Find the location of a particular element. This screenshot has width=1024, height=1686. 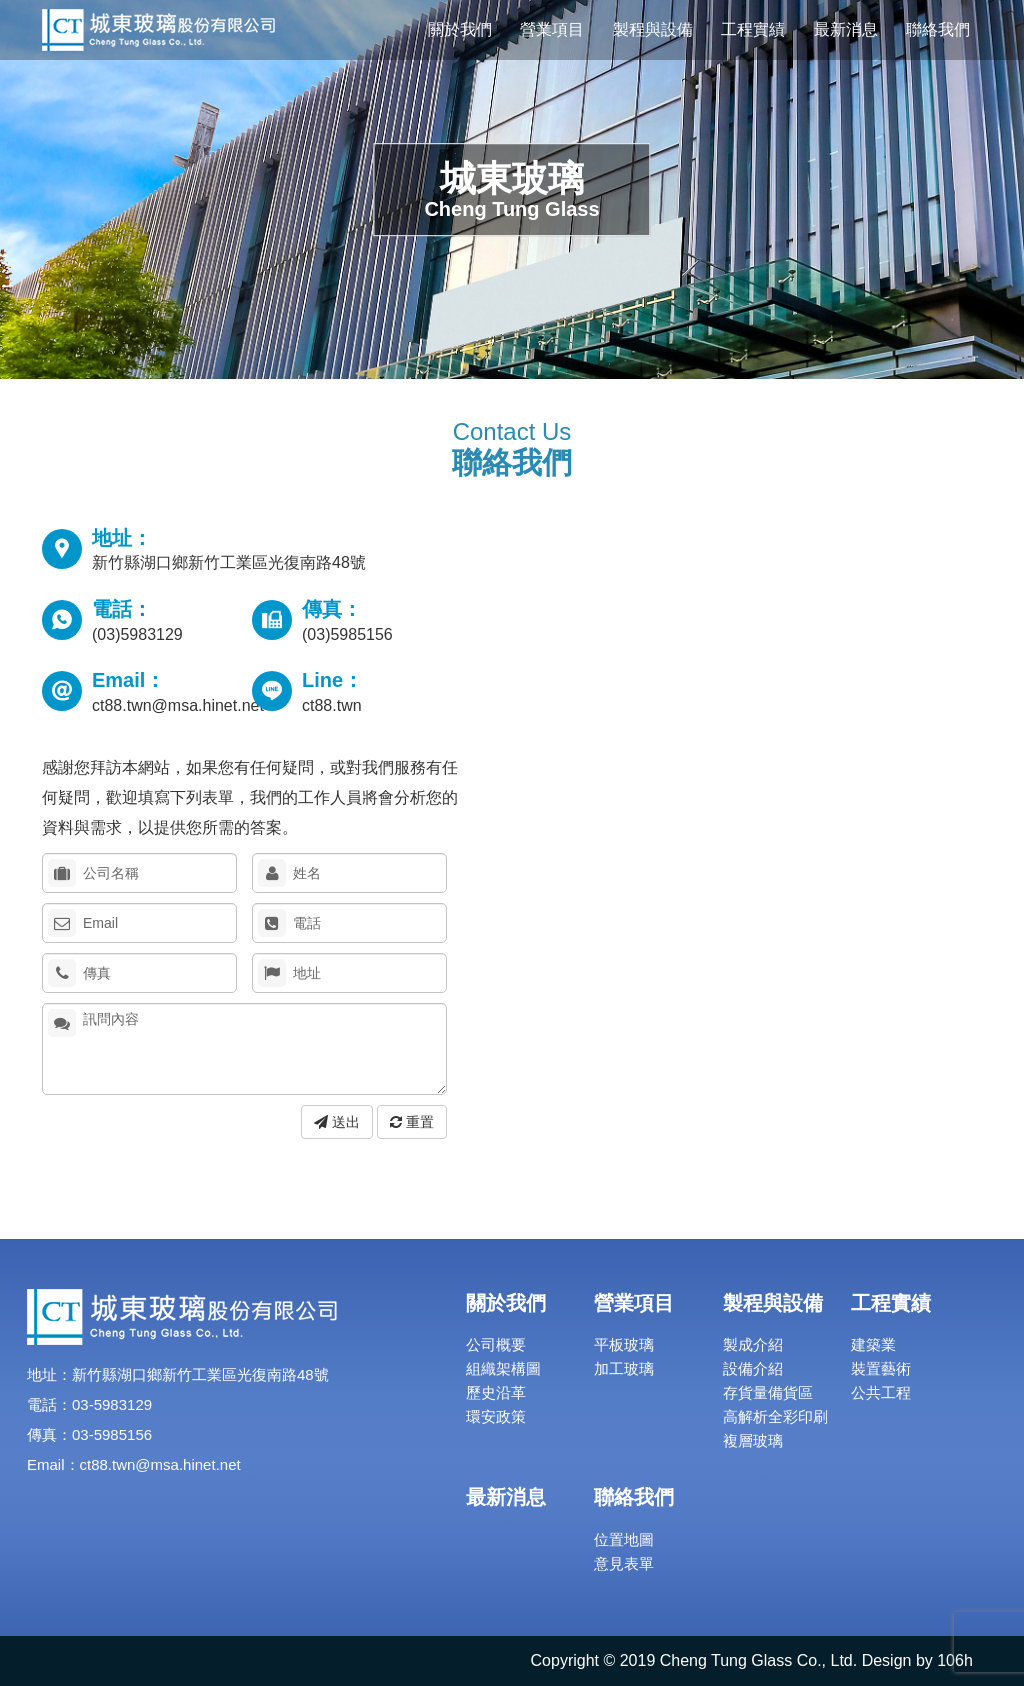

聯絡我們 is located at coordinates (938, 29).